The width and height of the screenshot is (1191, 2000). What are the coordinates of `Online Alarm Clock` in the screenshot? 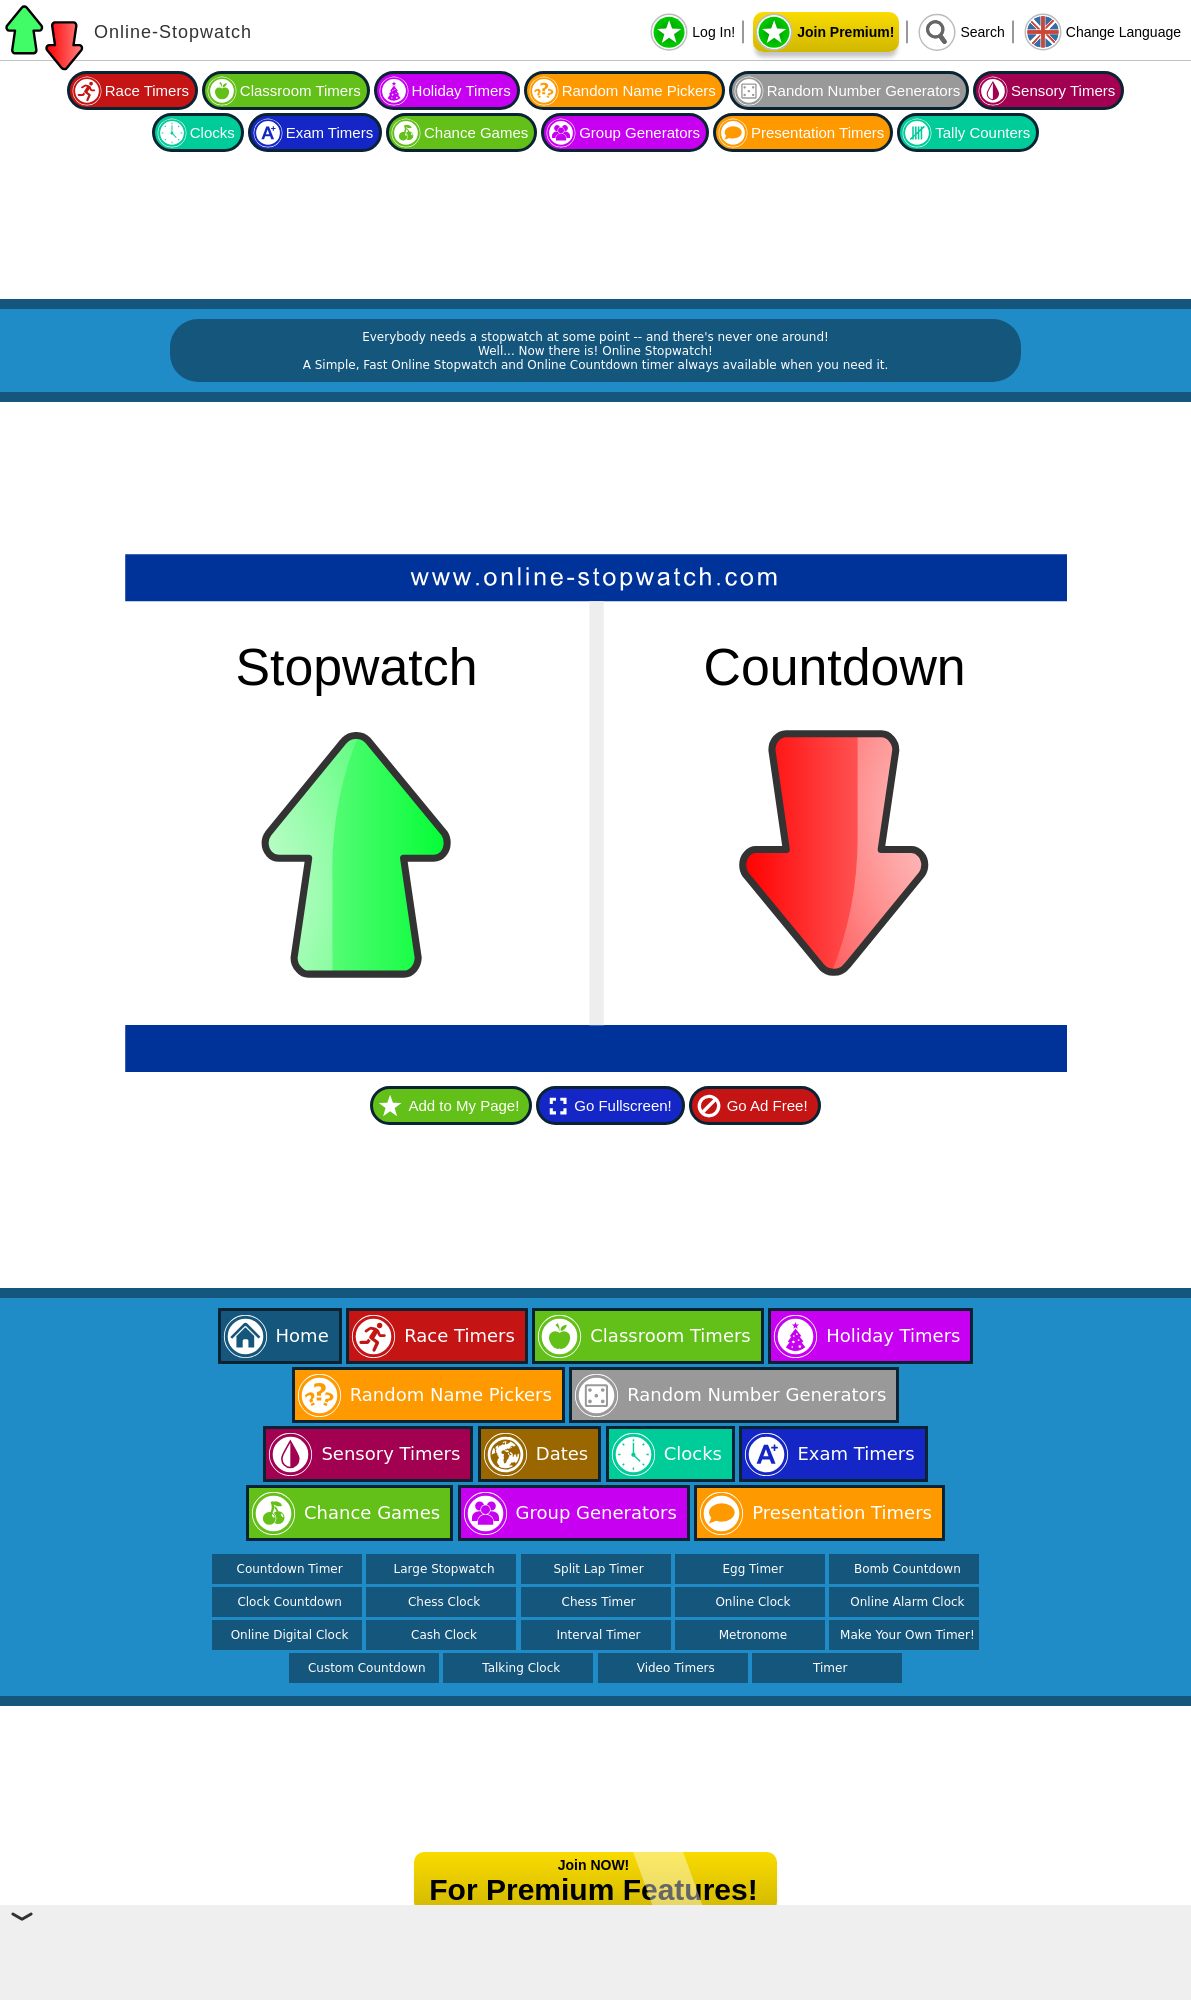 It's located at (907, 1602).